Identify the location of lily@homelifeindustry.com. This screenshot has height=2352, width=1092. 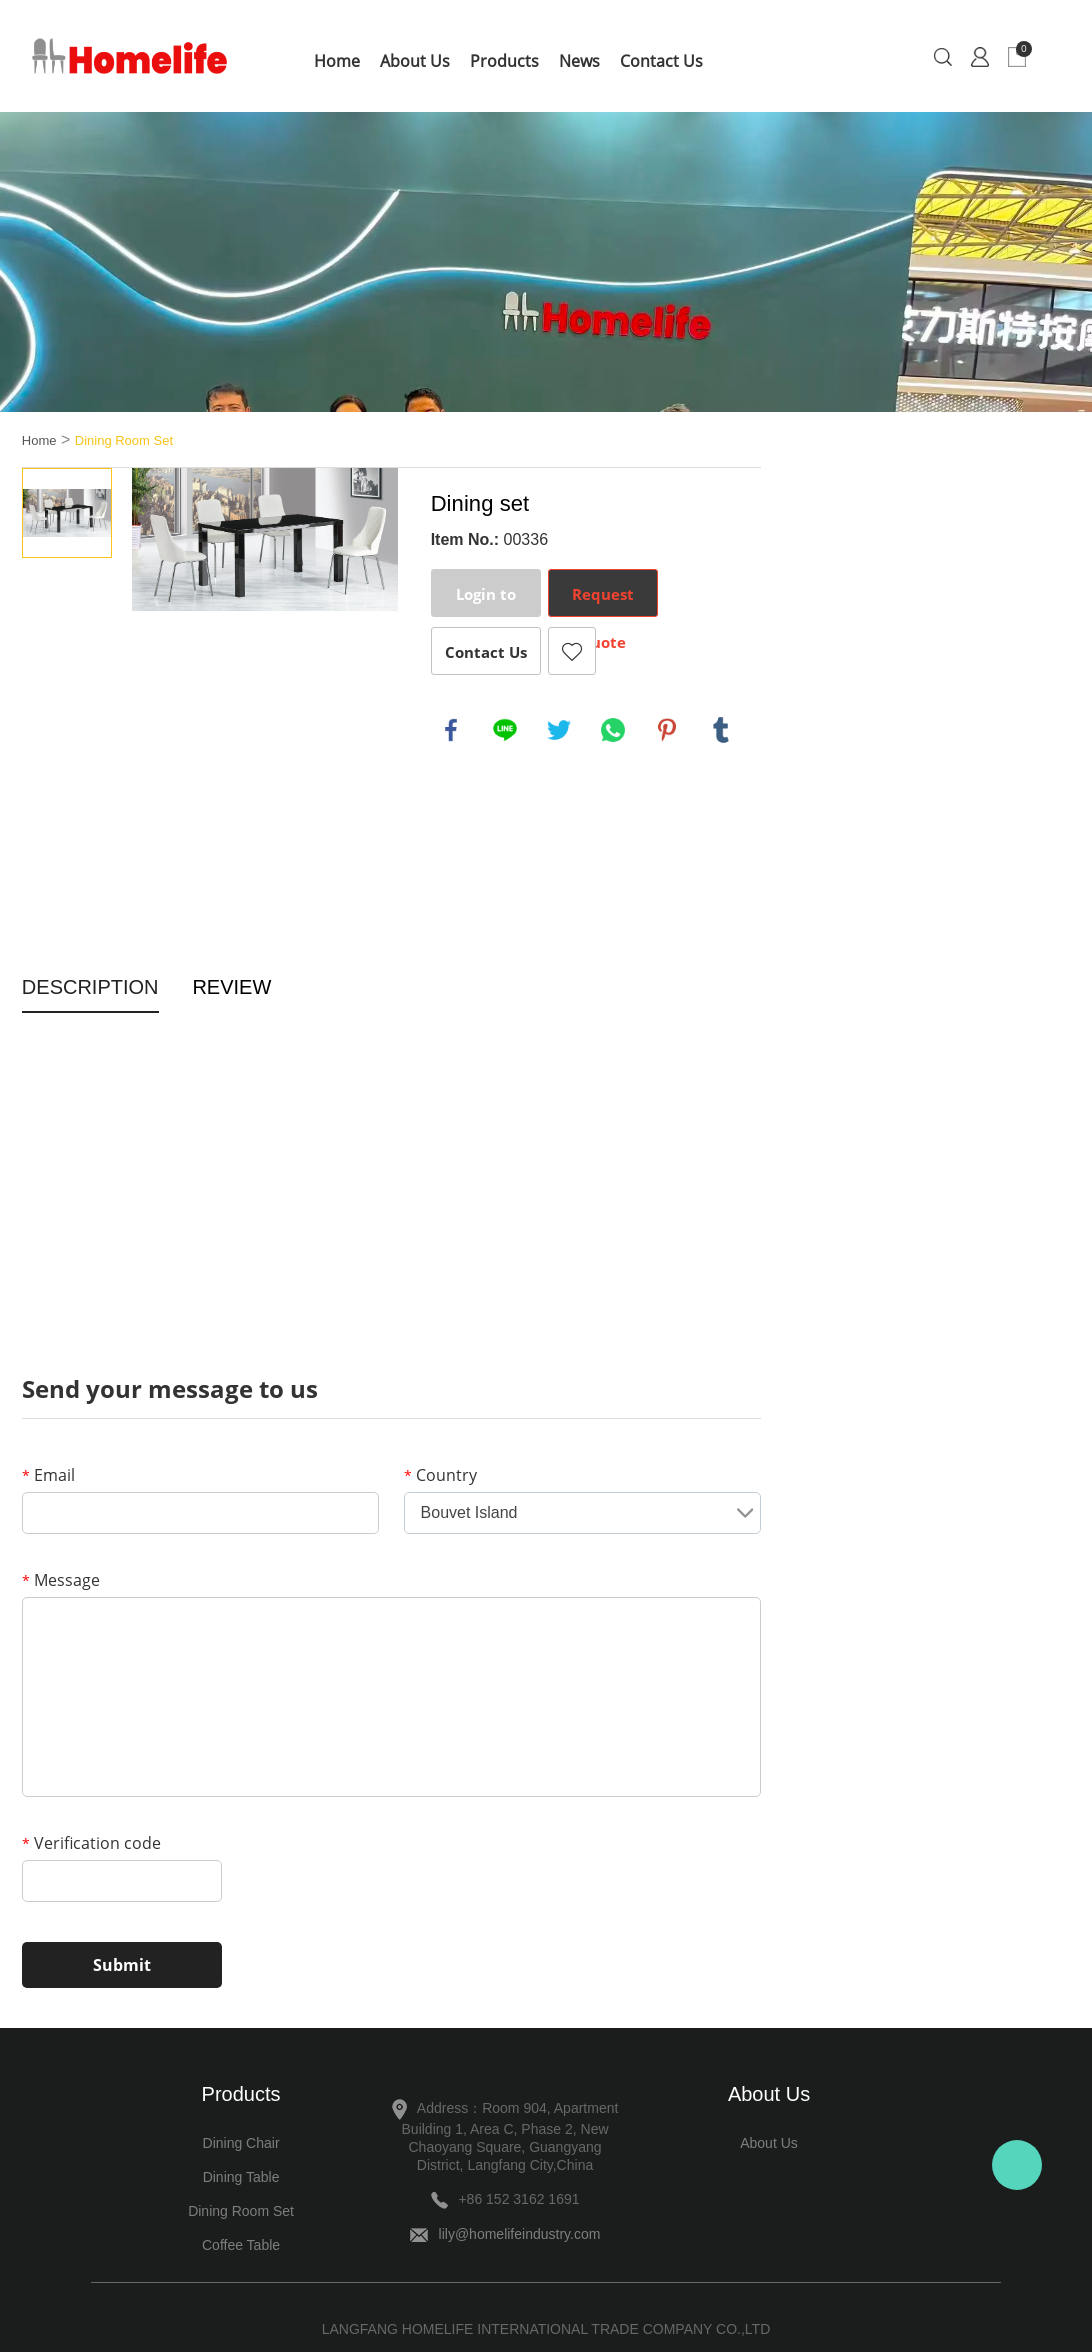
(520, 2234).